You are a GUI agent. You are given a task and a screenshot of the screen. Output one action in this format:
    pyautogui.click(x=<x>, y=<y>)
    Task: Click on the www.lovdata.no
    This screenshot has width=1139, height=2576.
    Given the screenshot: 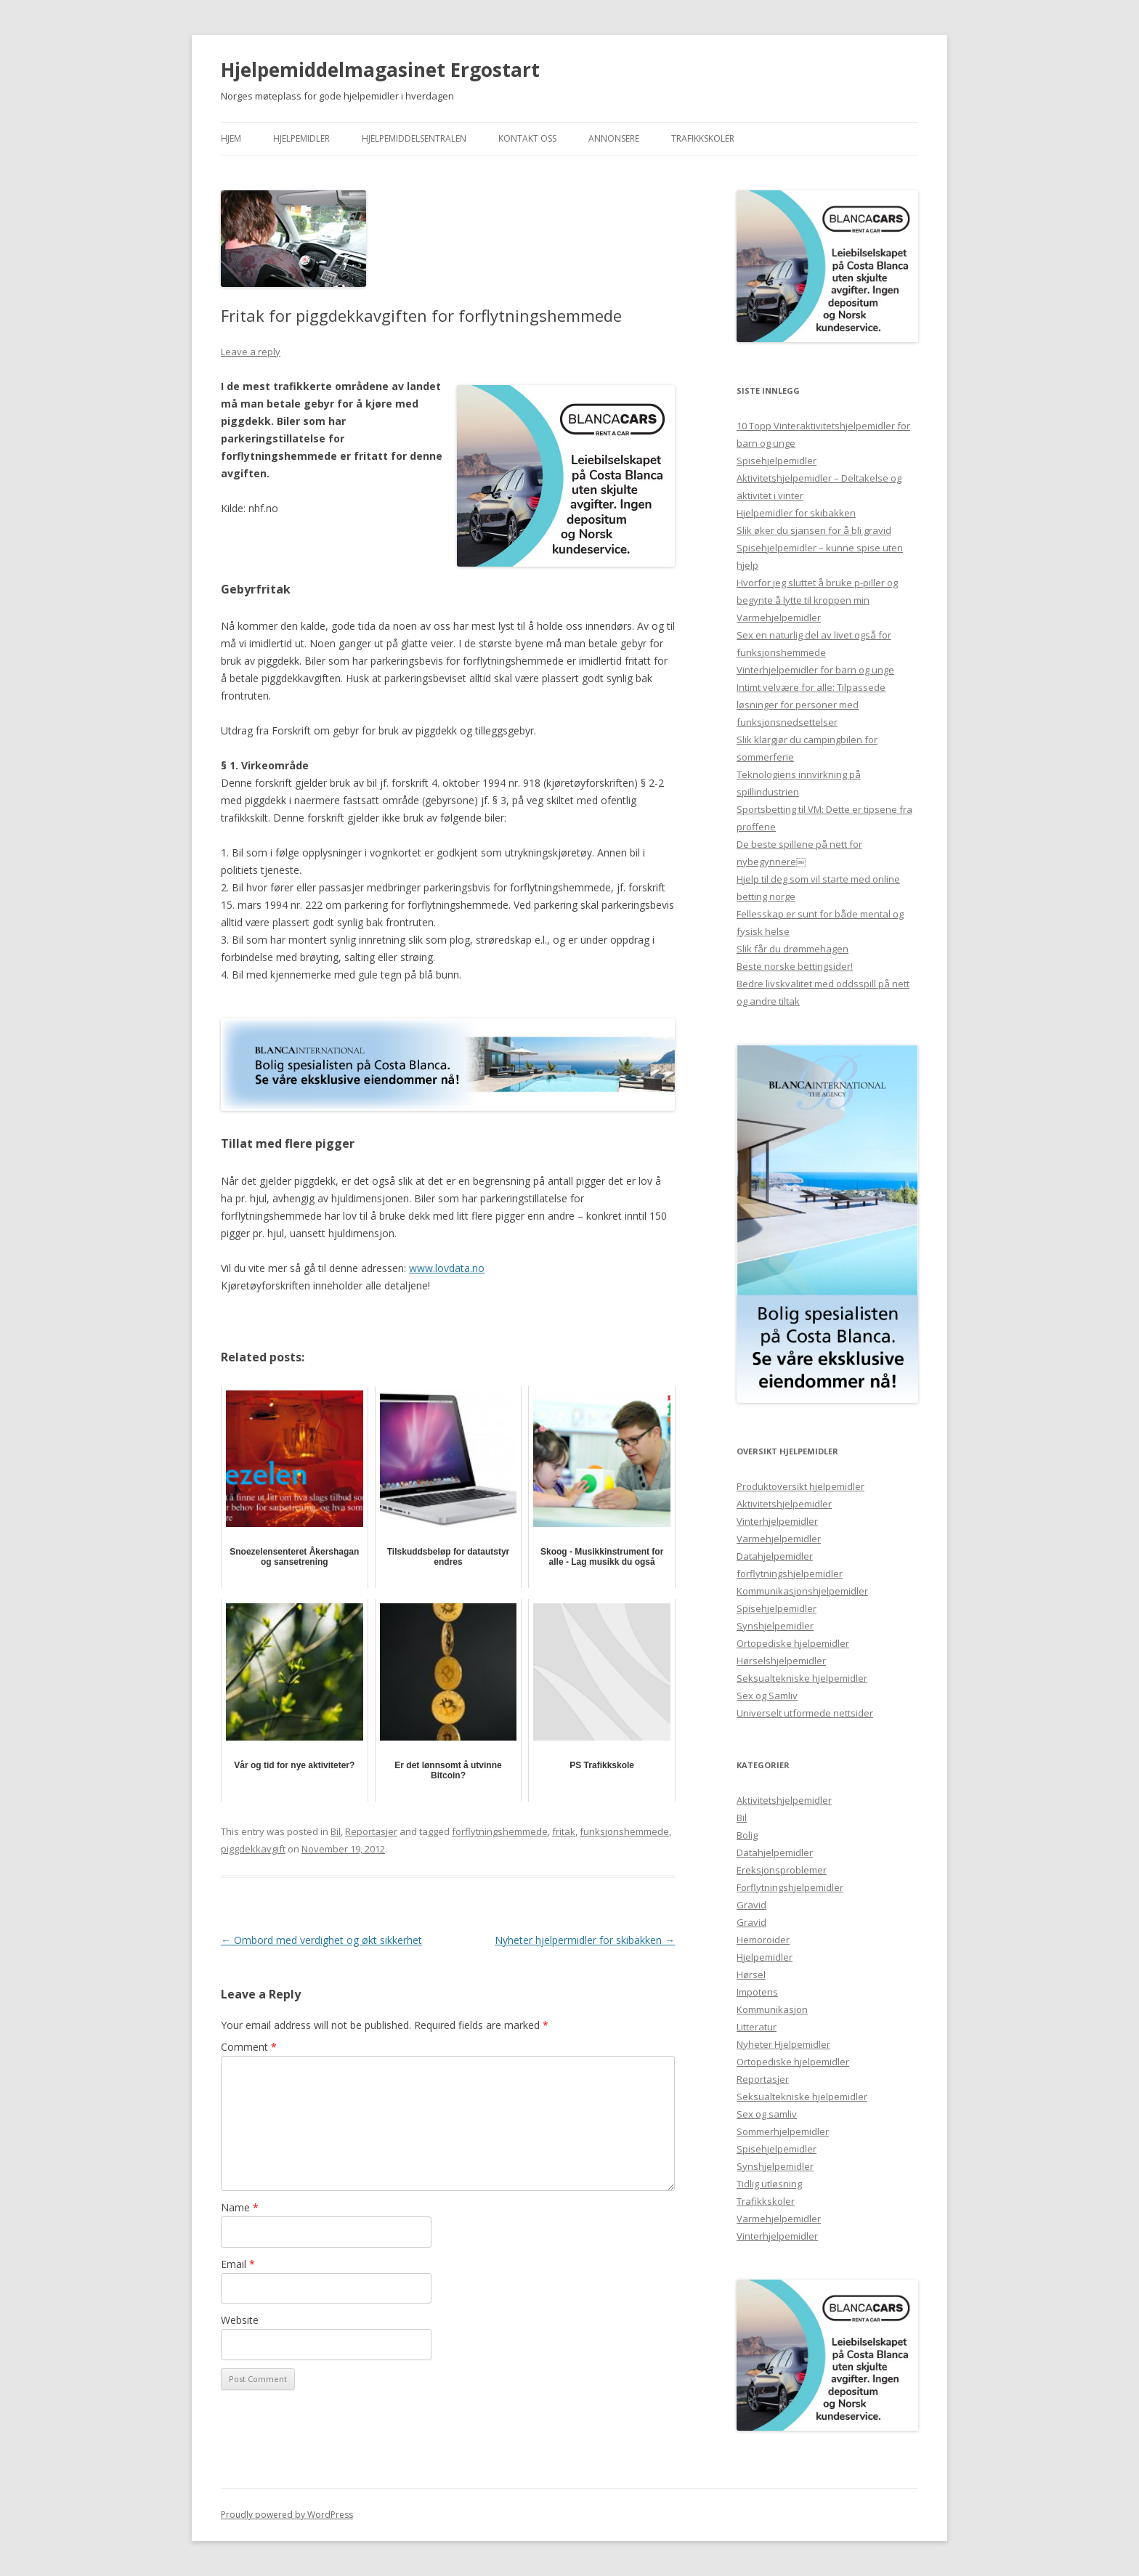 What is the action you would take?
    pyautogui.click(x=447, y=1268)
    